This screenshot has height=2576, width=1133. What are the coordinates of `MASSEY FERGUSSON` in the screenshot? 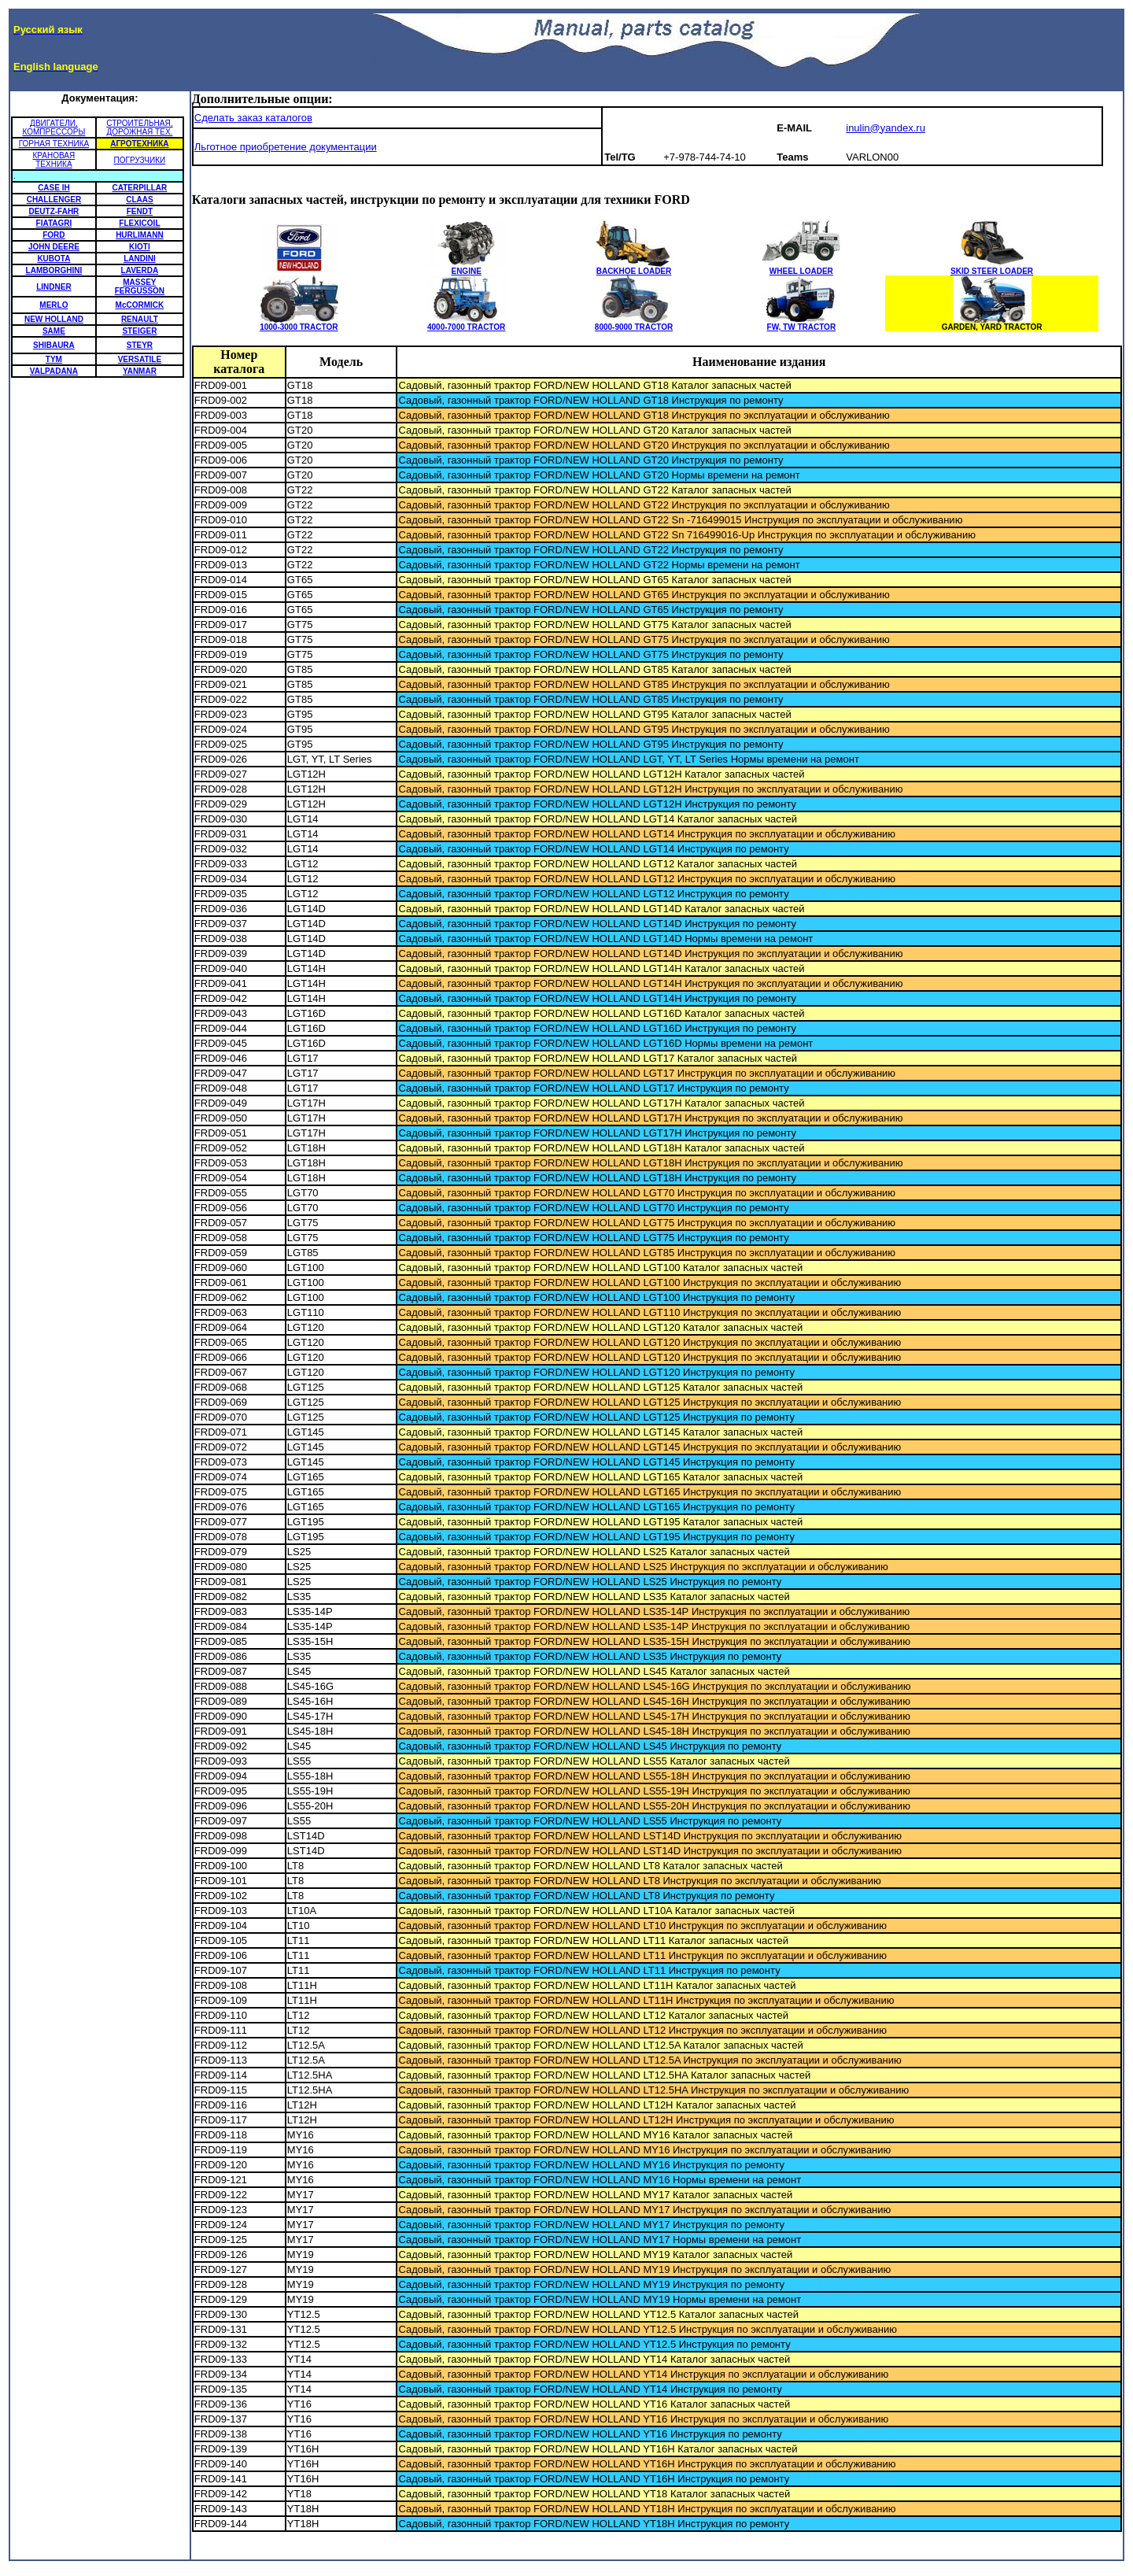 It's located at (139, 286).